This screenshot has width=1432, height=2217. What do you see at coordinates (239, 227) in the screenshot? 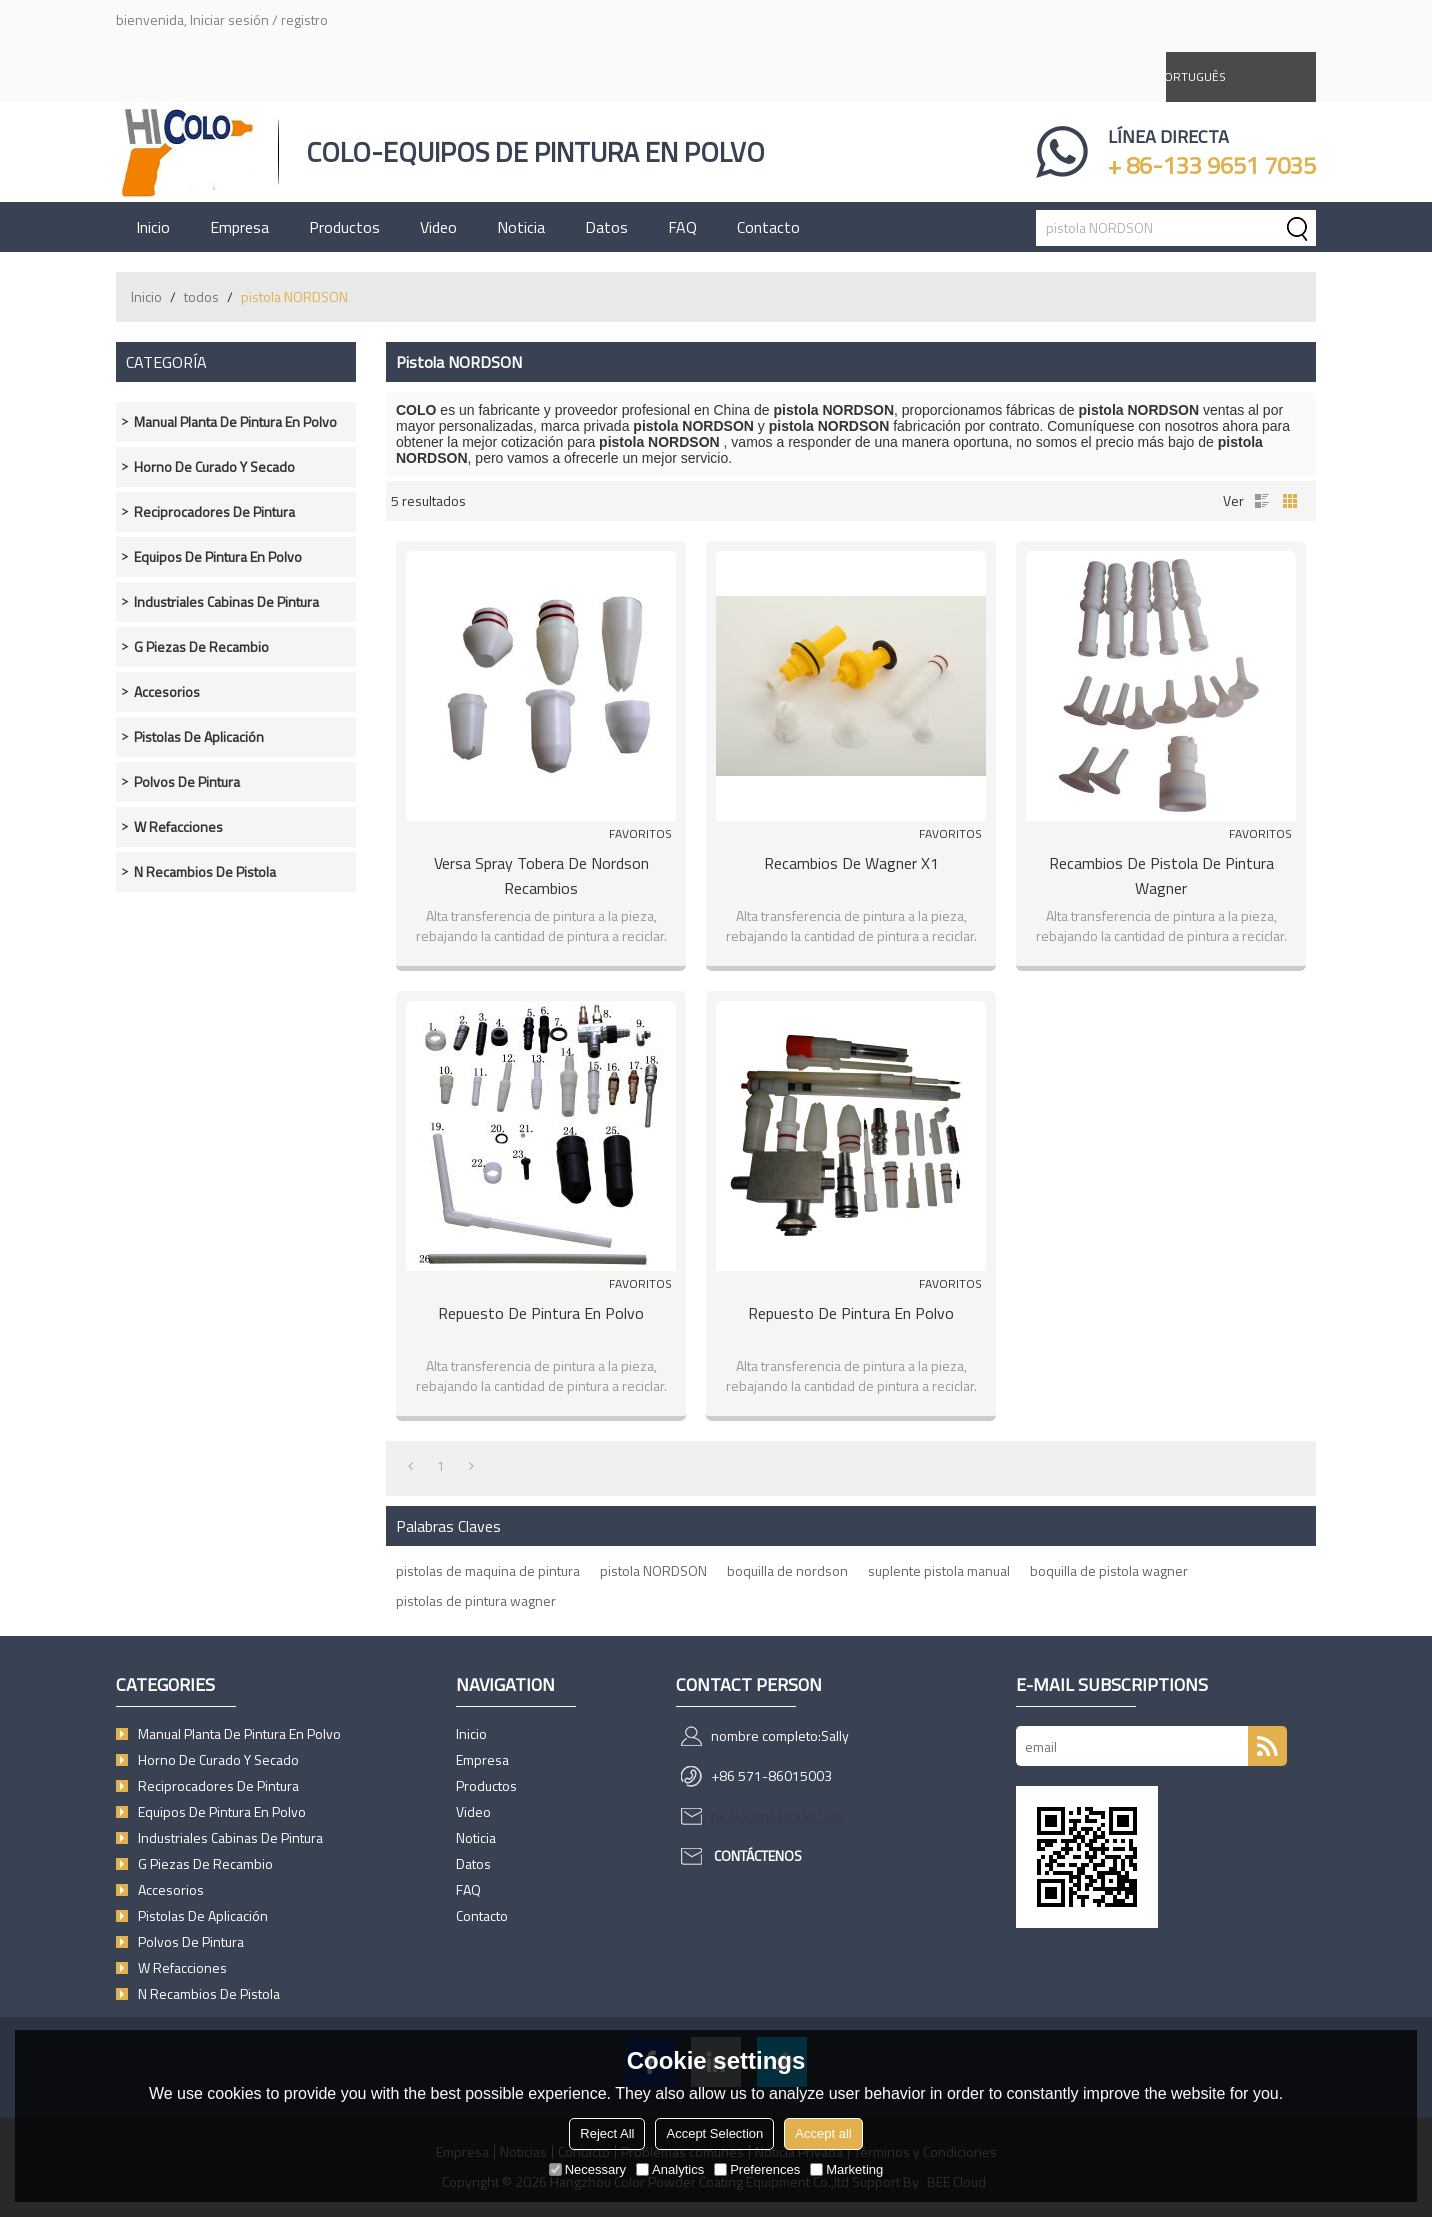
I see `Empresa` at bounding box center [239, 227].